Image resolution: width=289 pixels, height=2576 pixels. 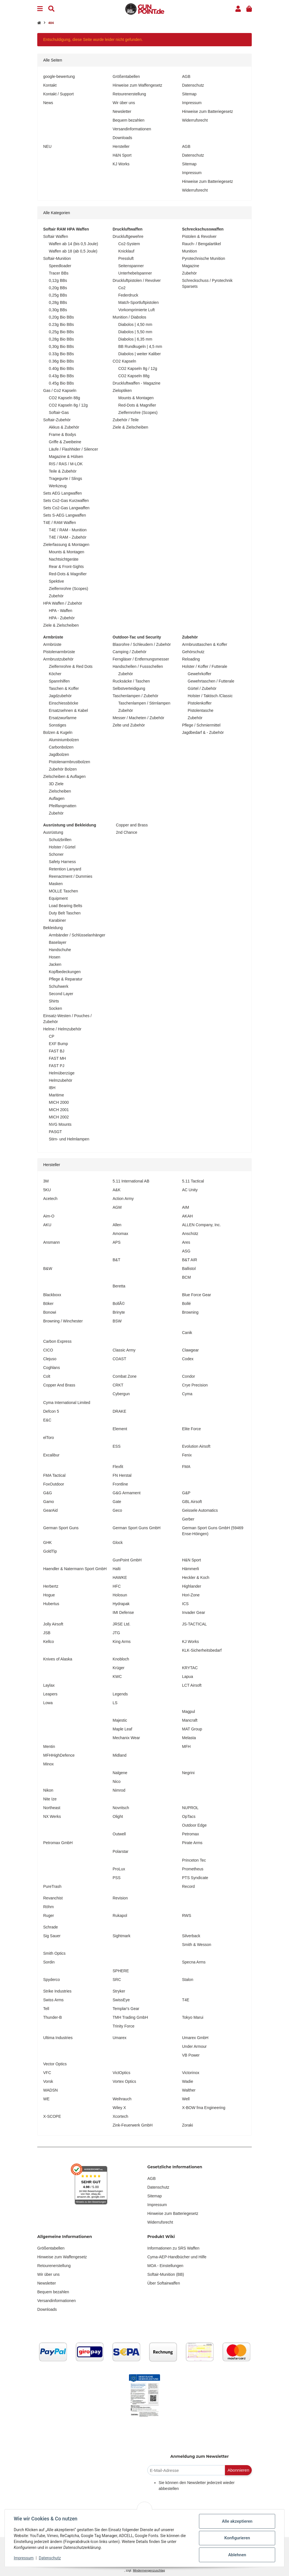 I want to click on Baselayer, so click(x=57, y=942).